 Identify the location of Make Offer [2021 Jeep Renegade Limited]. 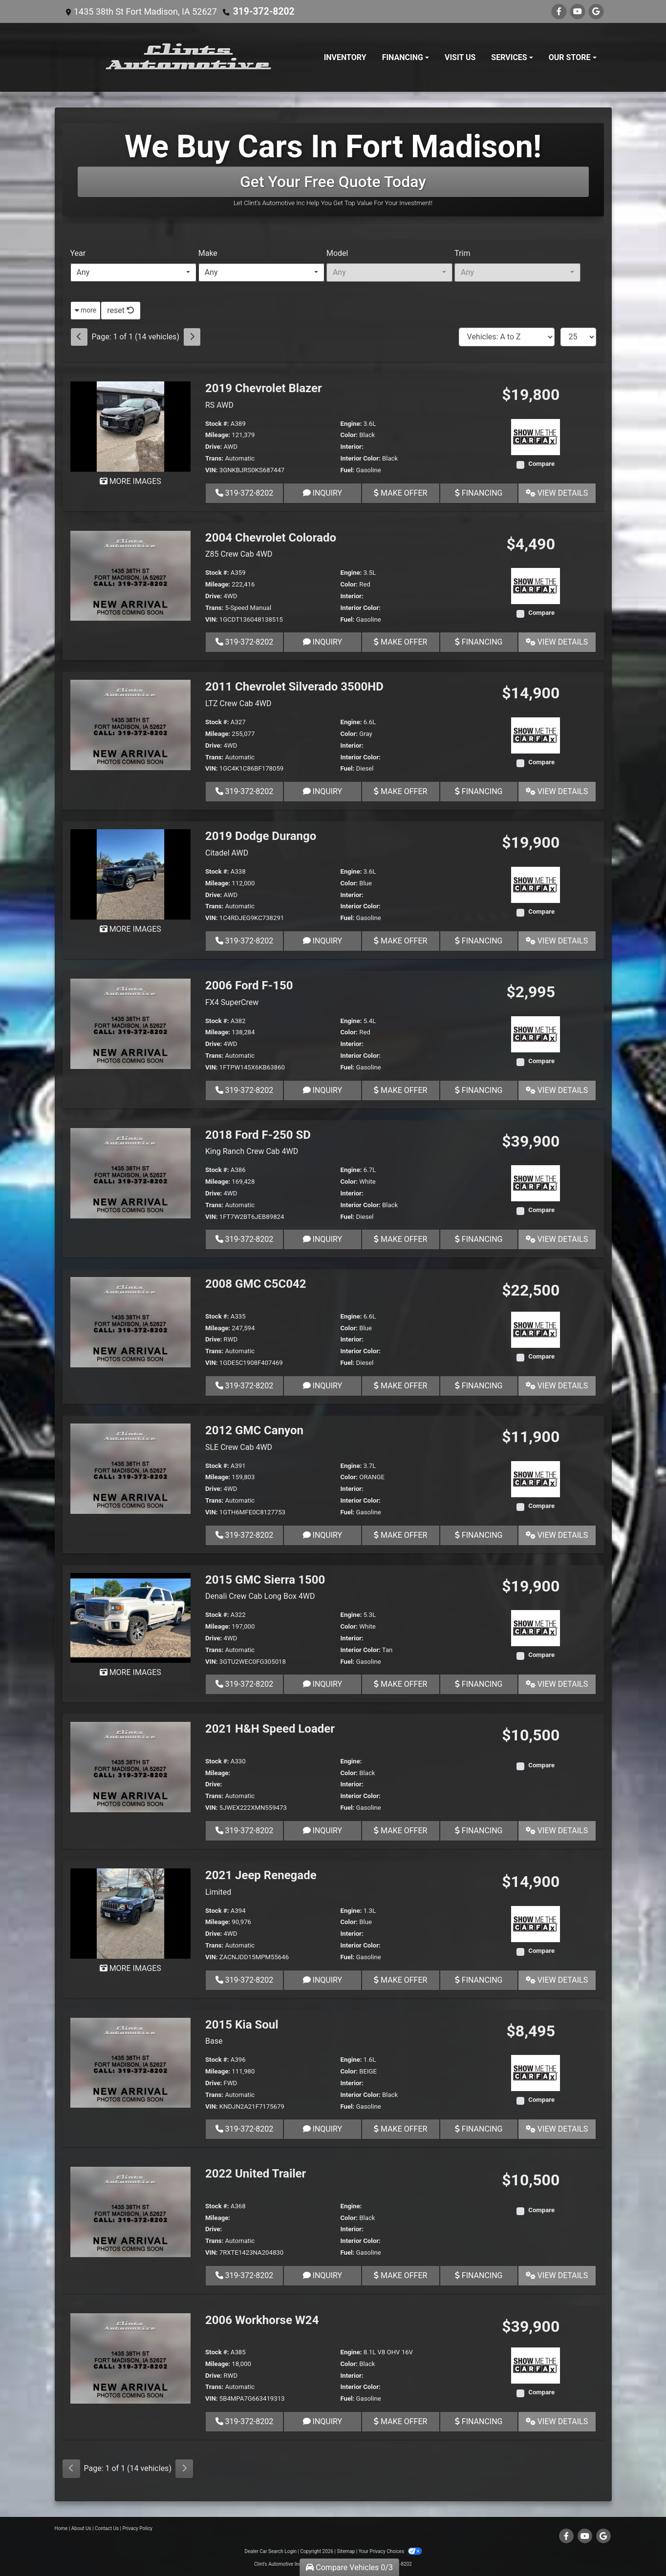
(400, 1980).